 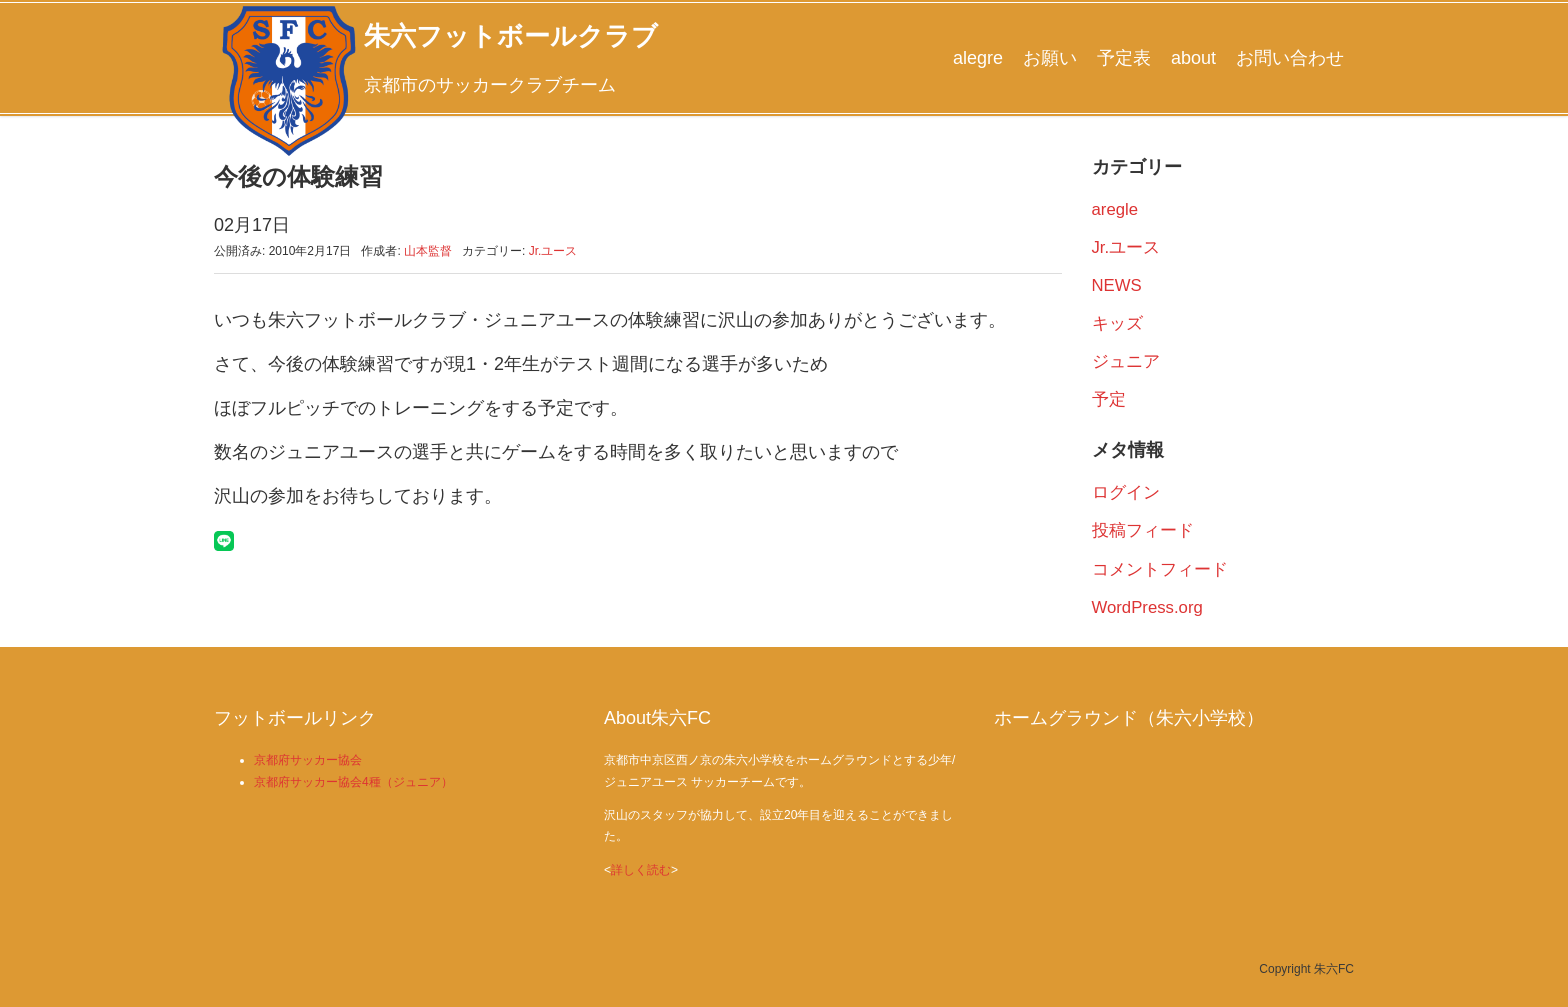 I want to click on ジュニア, so click(x=1126, y=361).